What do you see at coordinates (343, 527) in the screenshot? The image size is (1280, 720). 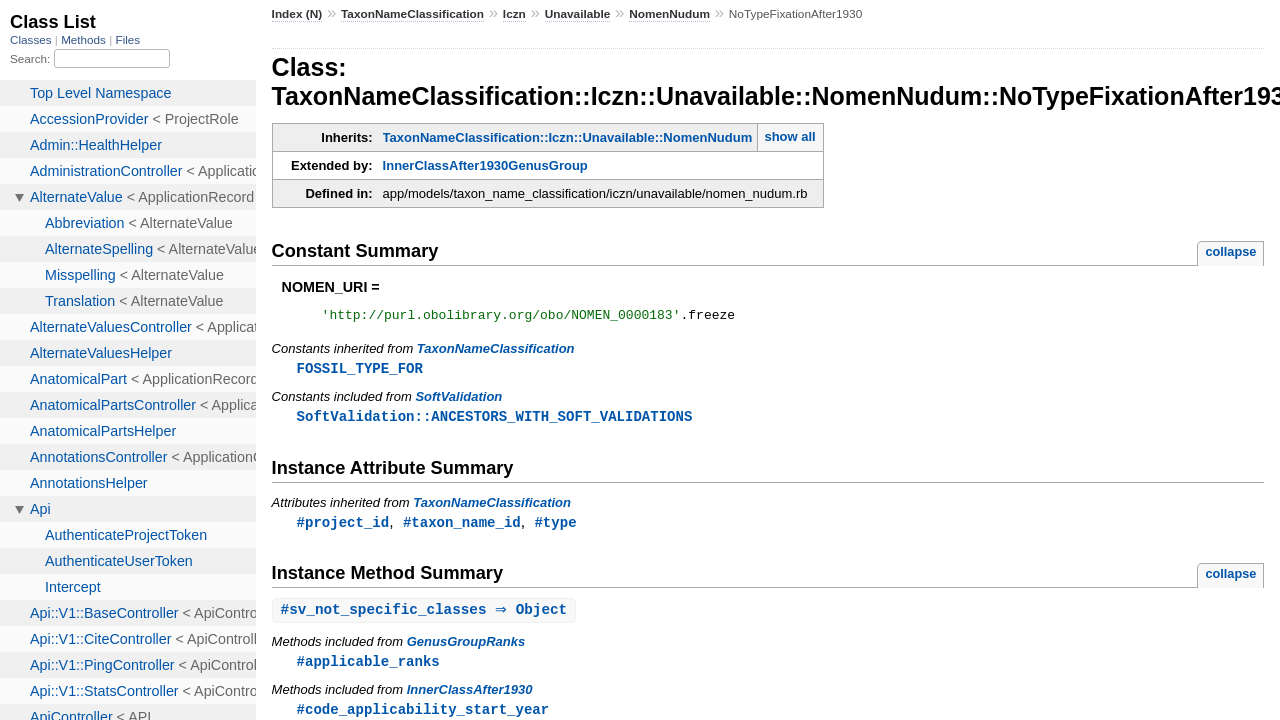 I see `#project_id` at bounding box center [343, 527].